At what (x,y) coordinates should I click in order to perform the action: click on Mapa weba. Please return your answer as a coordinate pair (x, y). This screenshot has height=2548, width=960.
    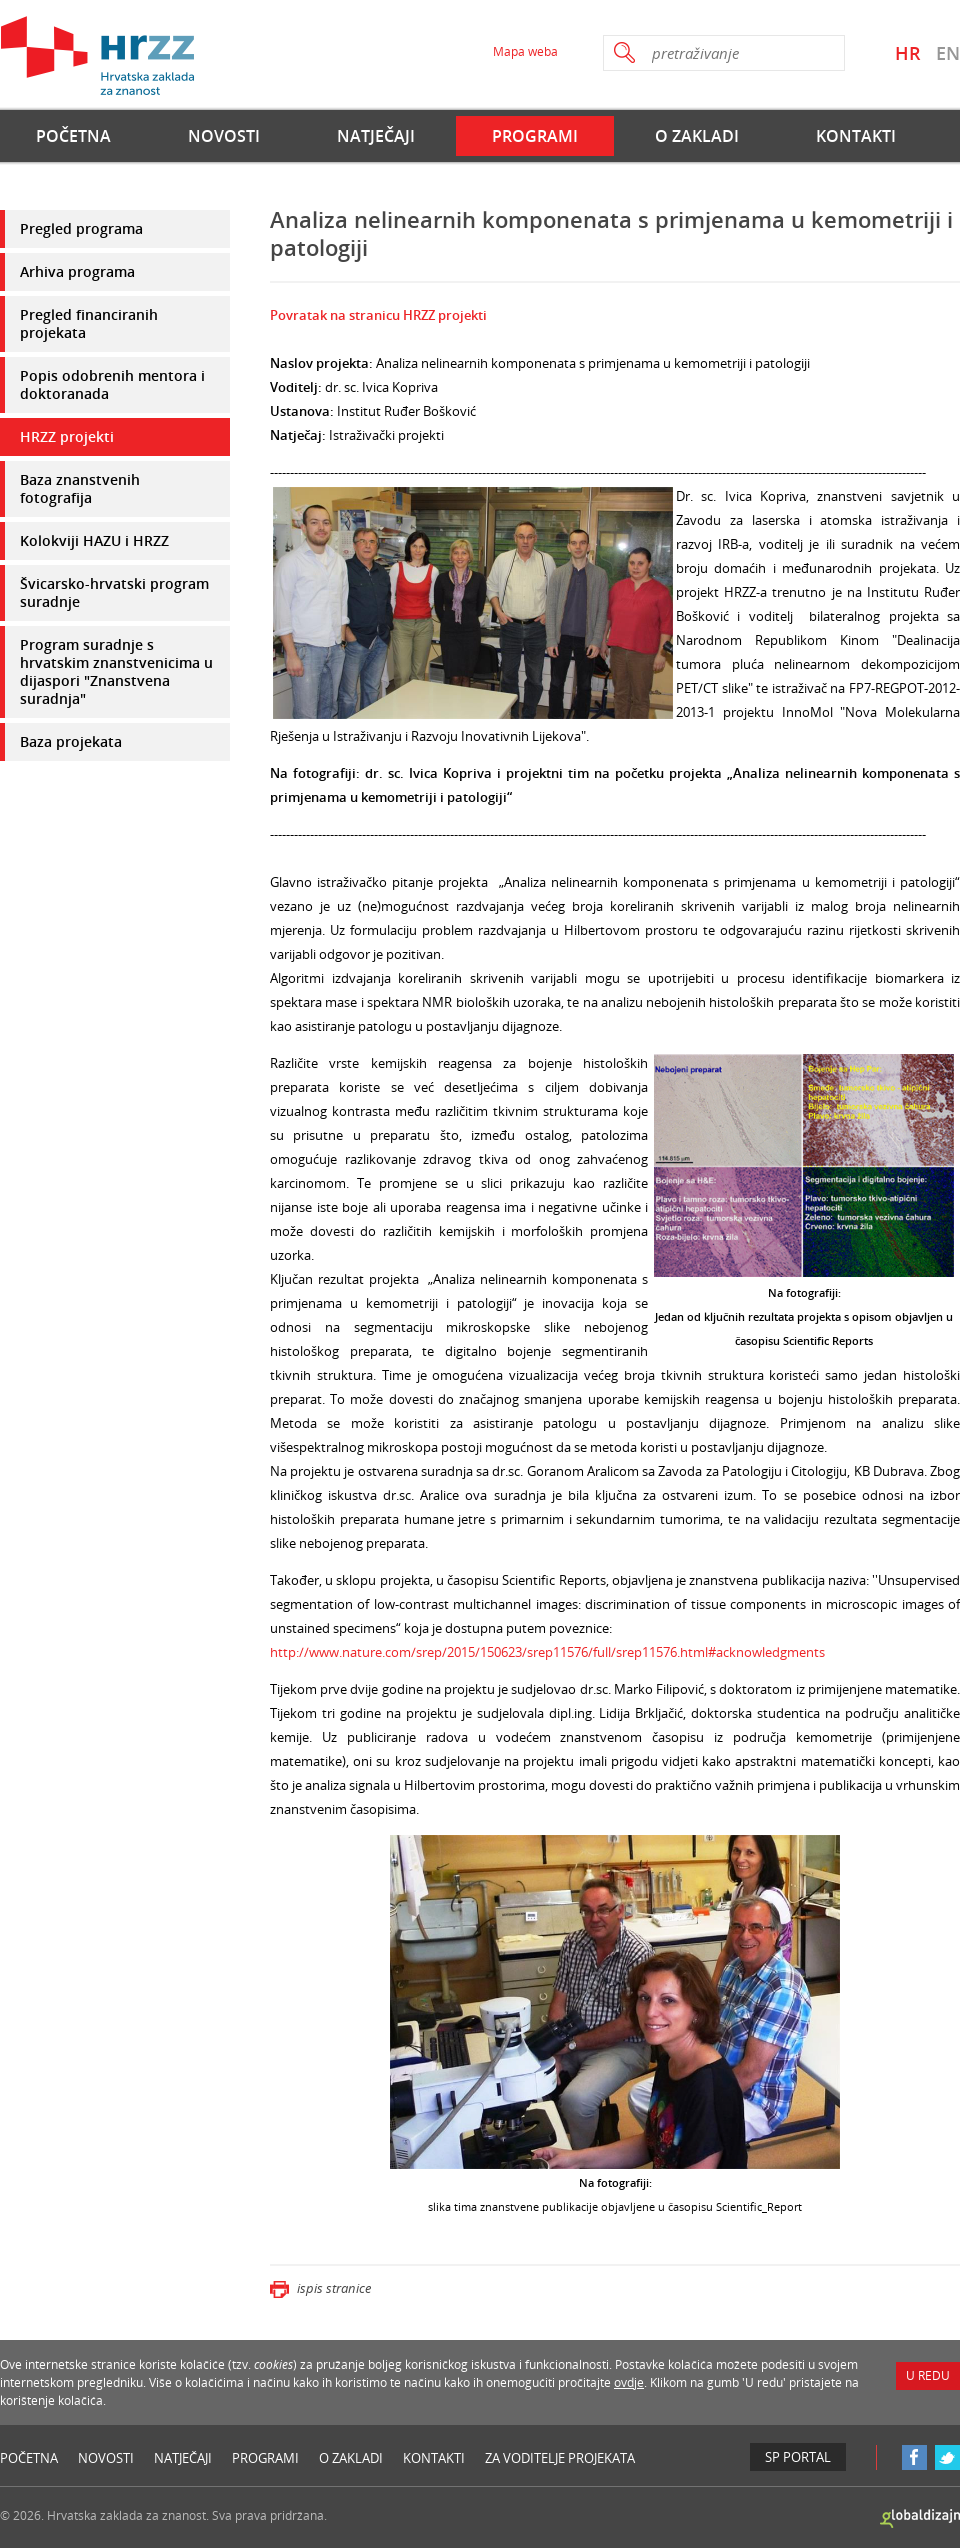
    Looking at the image, I should click on (525, 51).